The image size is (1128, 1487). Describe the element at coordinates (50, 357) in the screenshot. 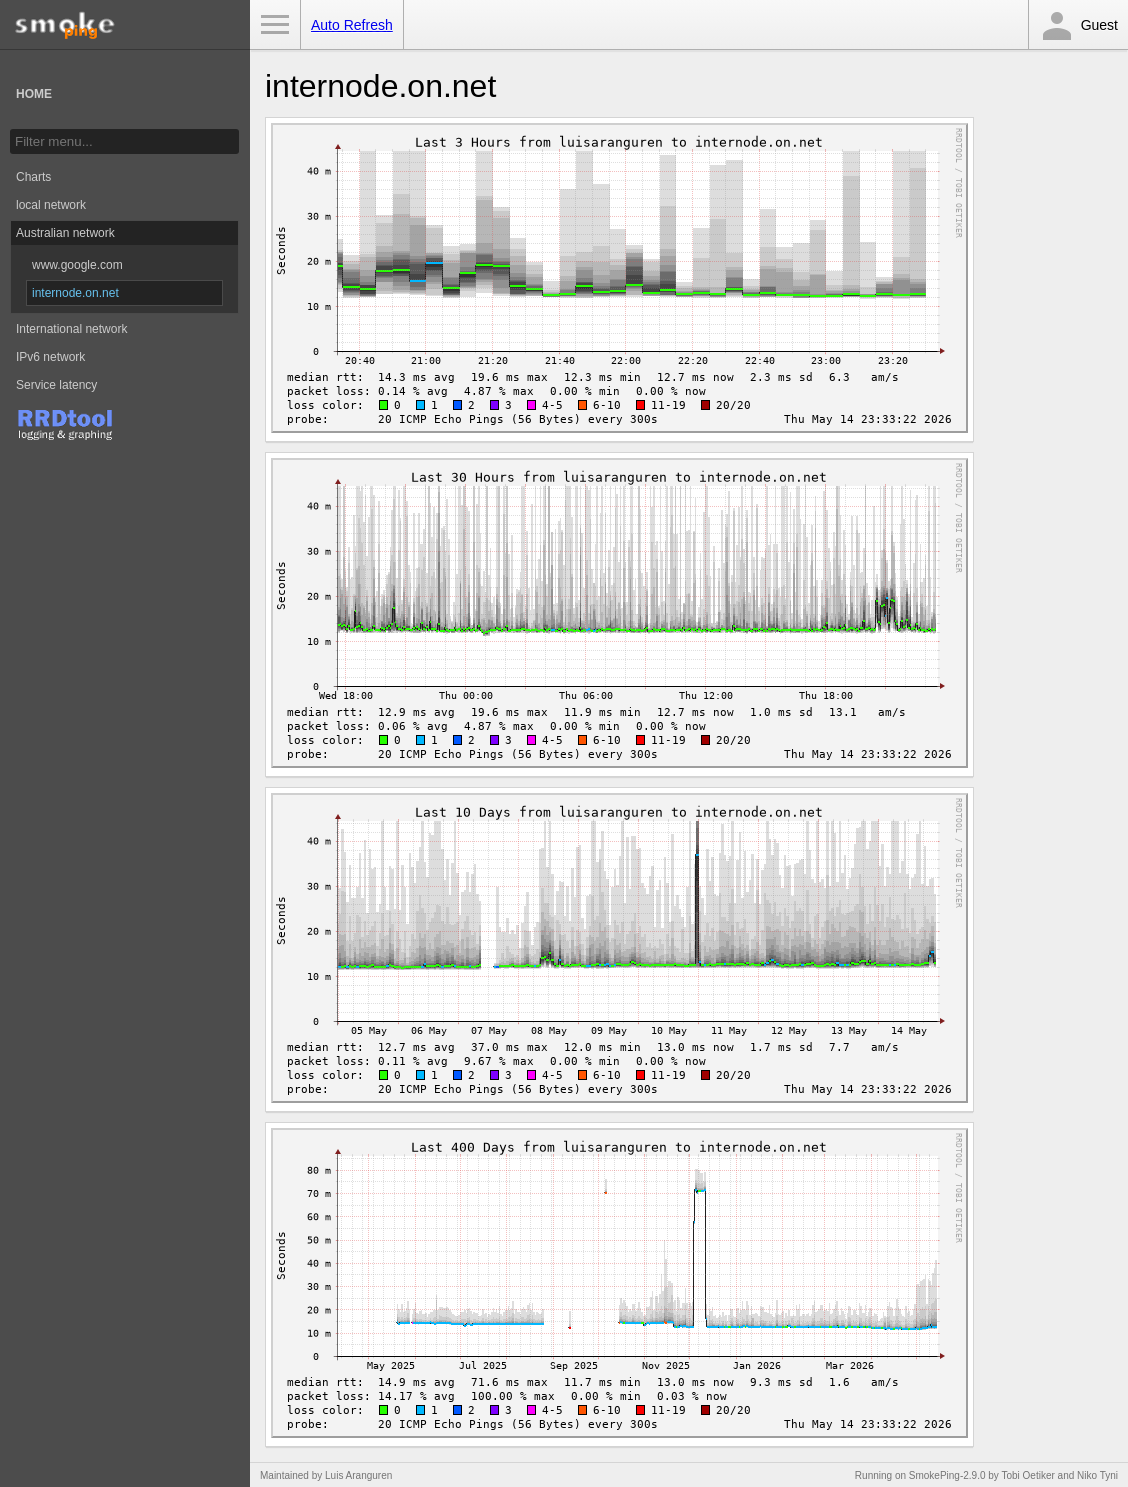

I see `IPv6 network` at that location.